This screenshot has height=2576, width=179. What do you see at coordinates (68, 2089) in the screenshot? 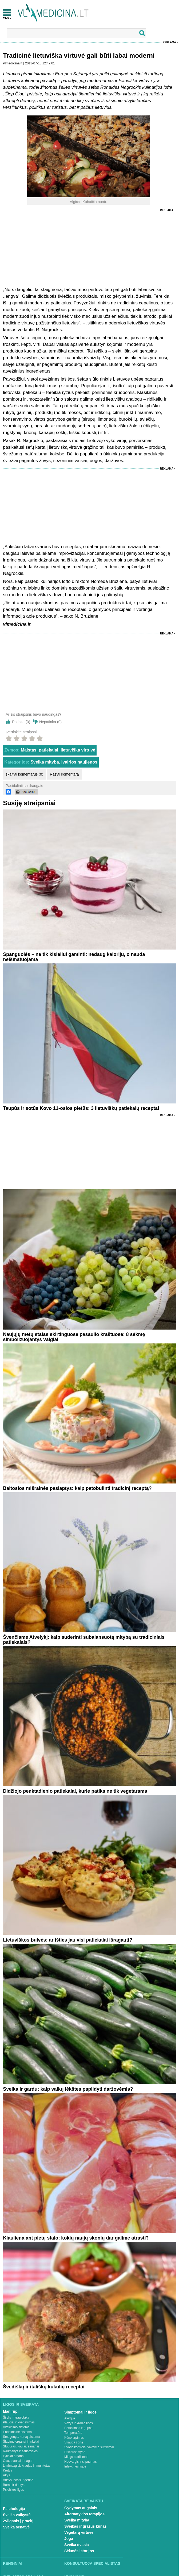
I see `Sveika ir gardu: kaip vaikų lėkštes papildyti daržovėmis?` at bounding box center [68, 2089].